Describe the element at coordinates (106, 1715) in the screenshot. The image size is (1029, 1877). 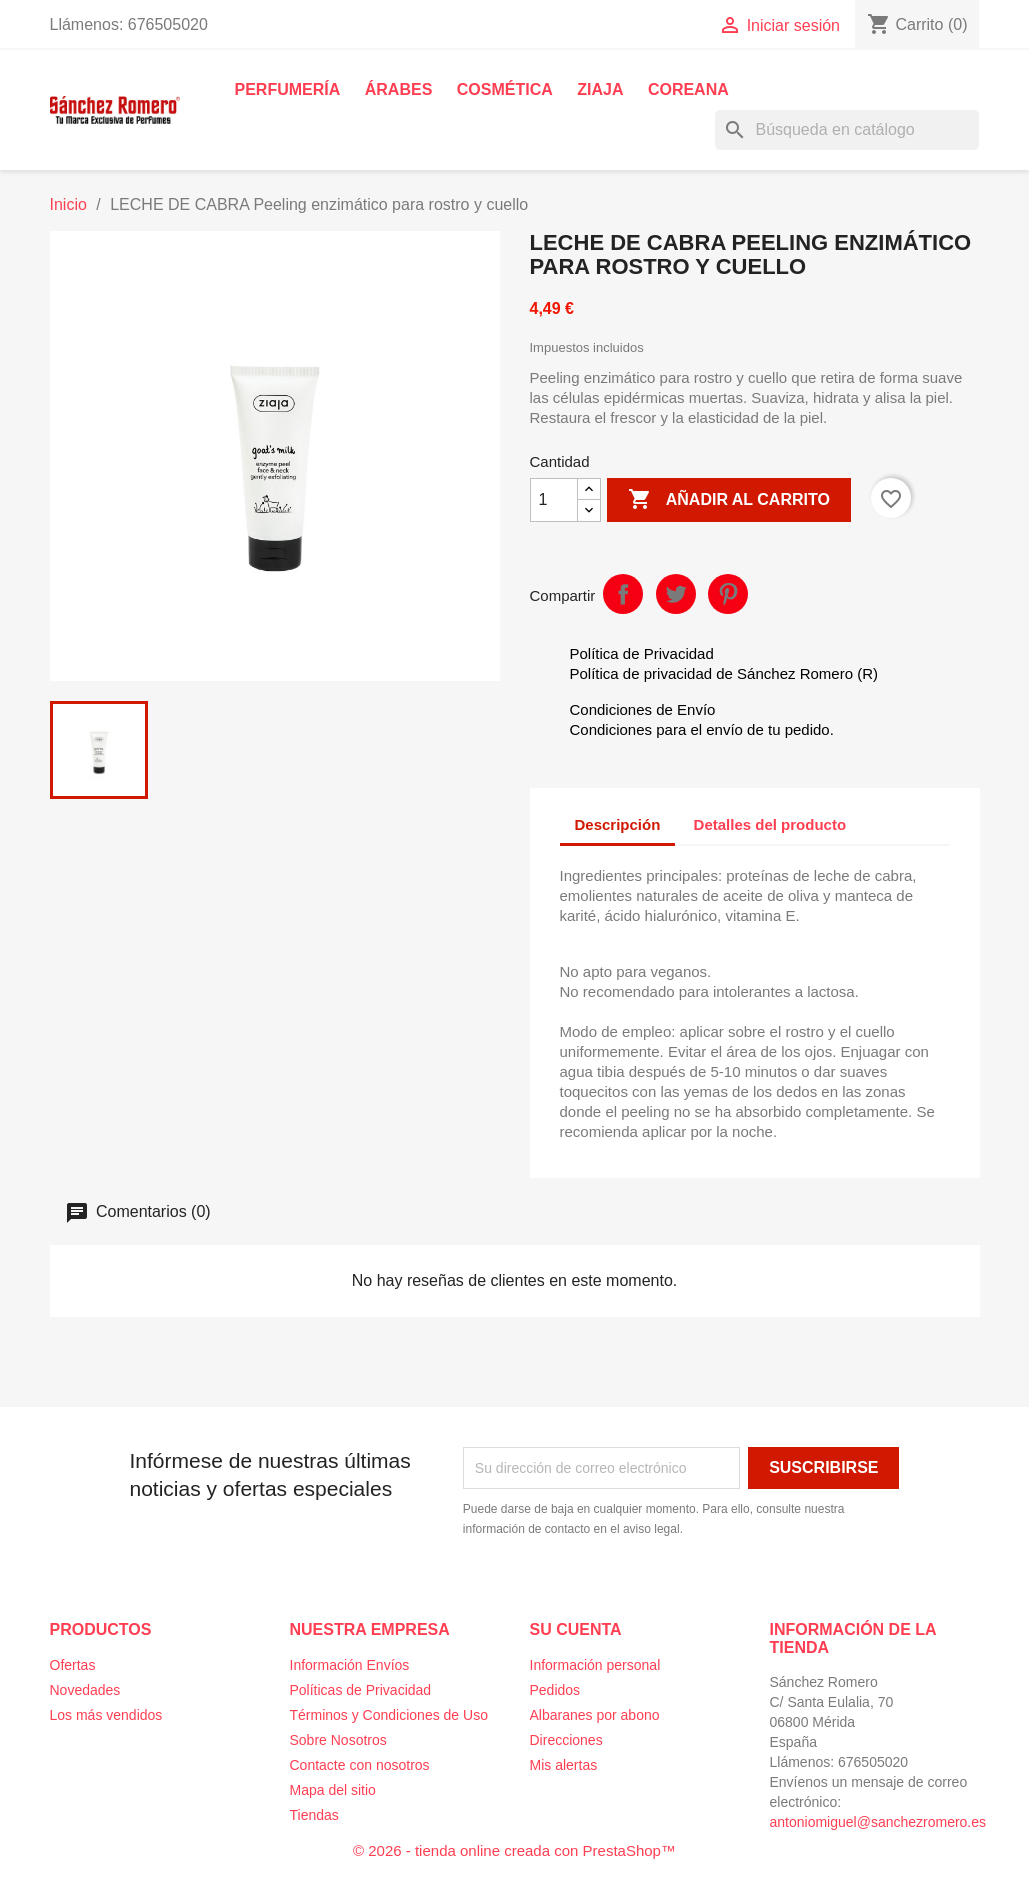
I see `Los más vendidos` at that location.